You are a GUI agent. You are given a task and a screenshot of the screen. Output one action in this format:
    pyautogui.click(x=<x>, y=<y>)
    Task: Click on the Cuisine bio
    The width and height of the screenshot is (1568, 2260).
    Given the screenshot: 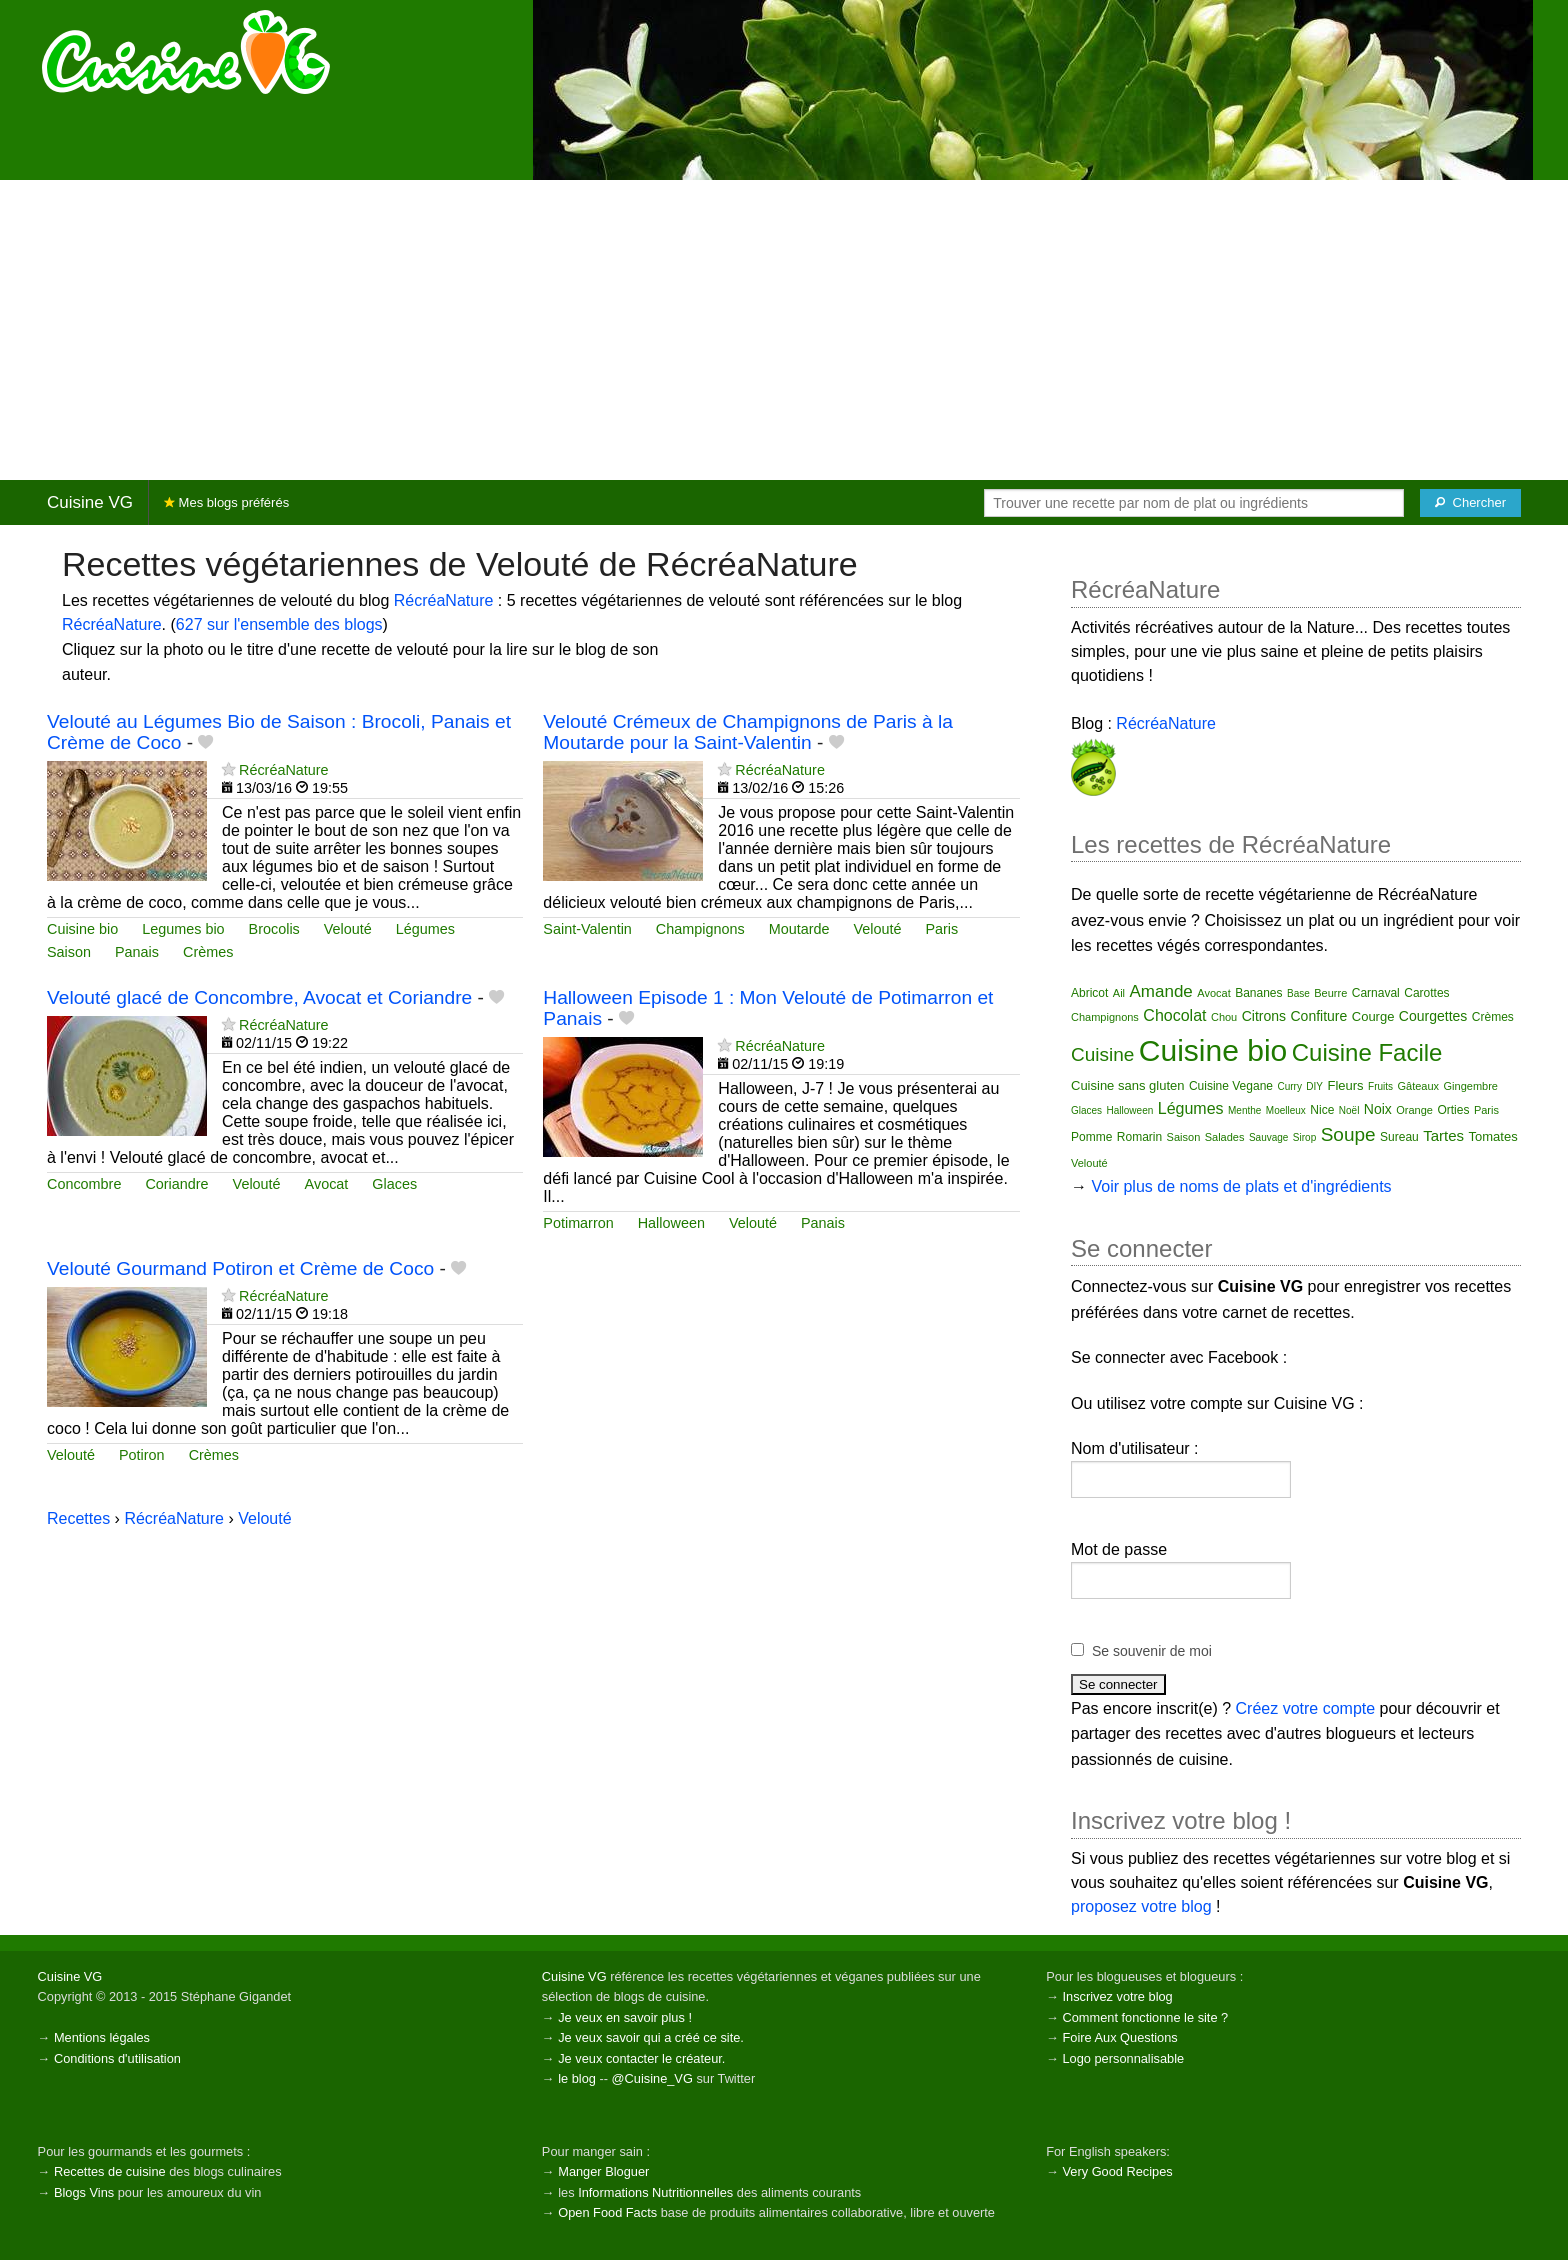 What is the action you would take?
    pyautogui.click(x=82, y=929)
    